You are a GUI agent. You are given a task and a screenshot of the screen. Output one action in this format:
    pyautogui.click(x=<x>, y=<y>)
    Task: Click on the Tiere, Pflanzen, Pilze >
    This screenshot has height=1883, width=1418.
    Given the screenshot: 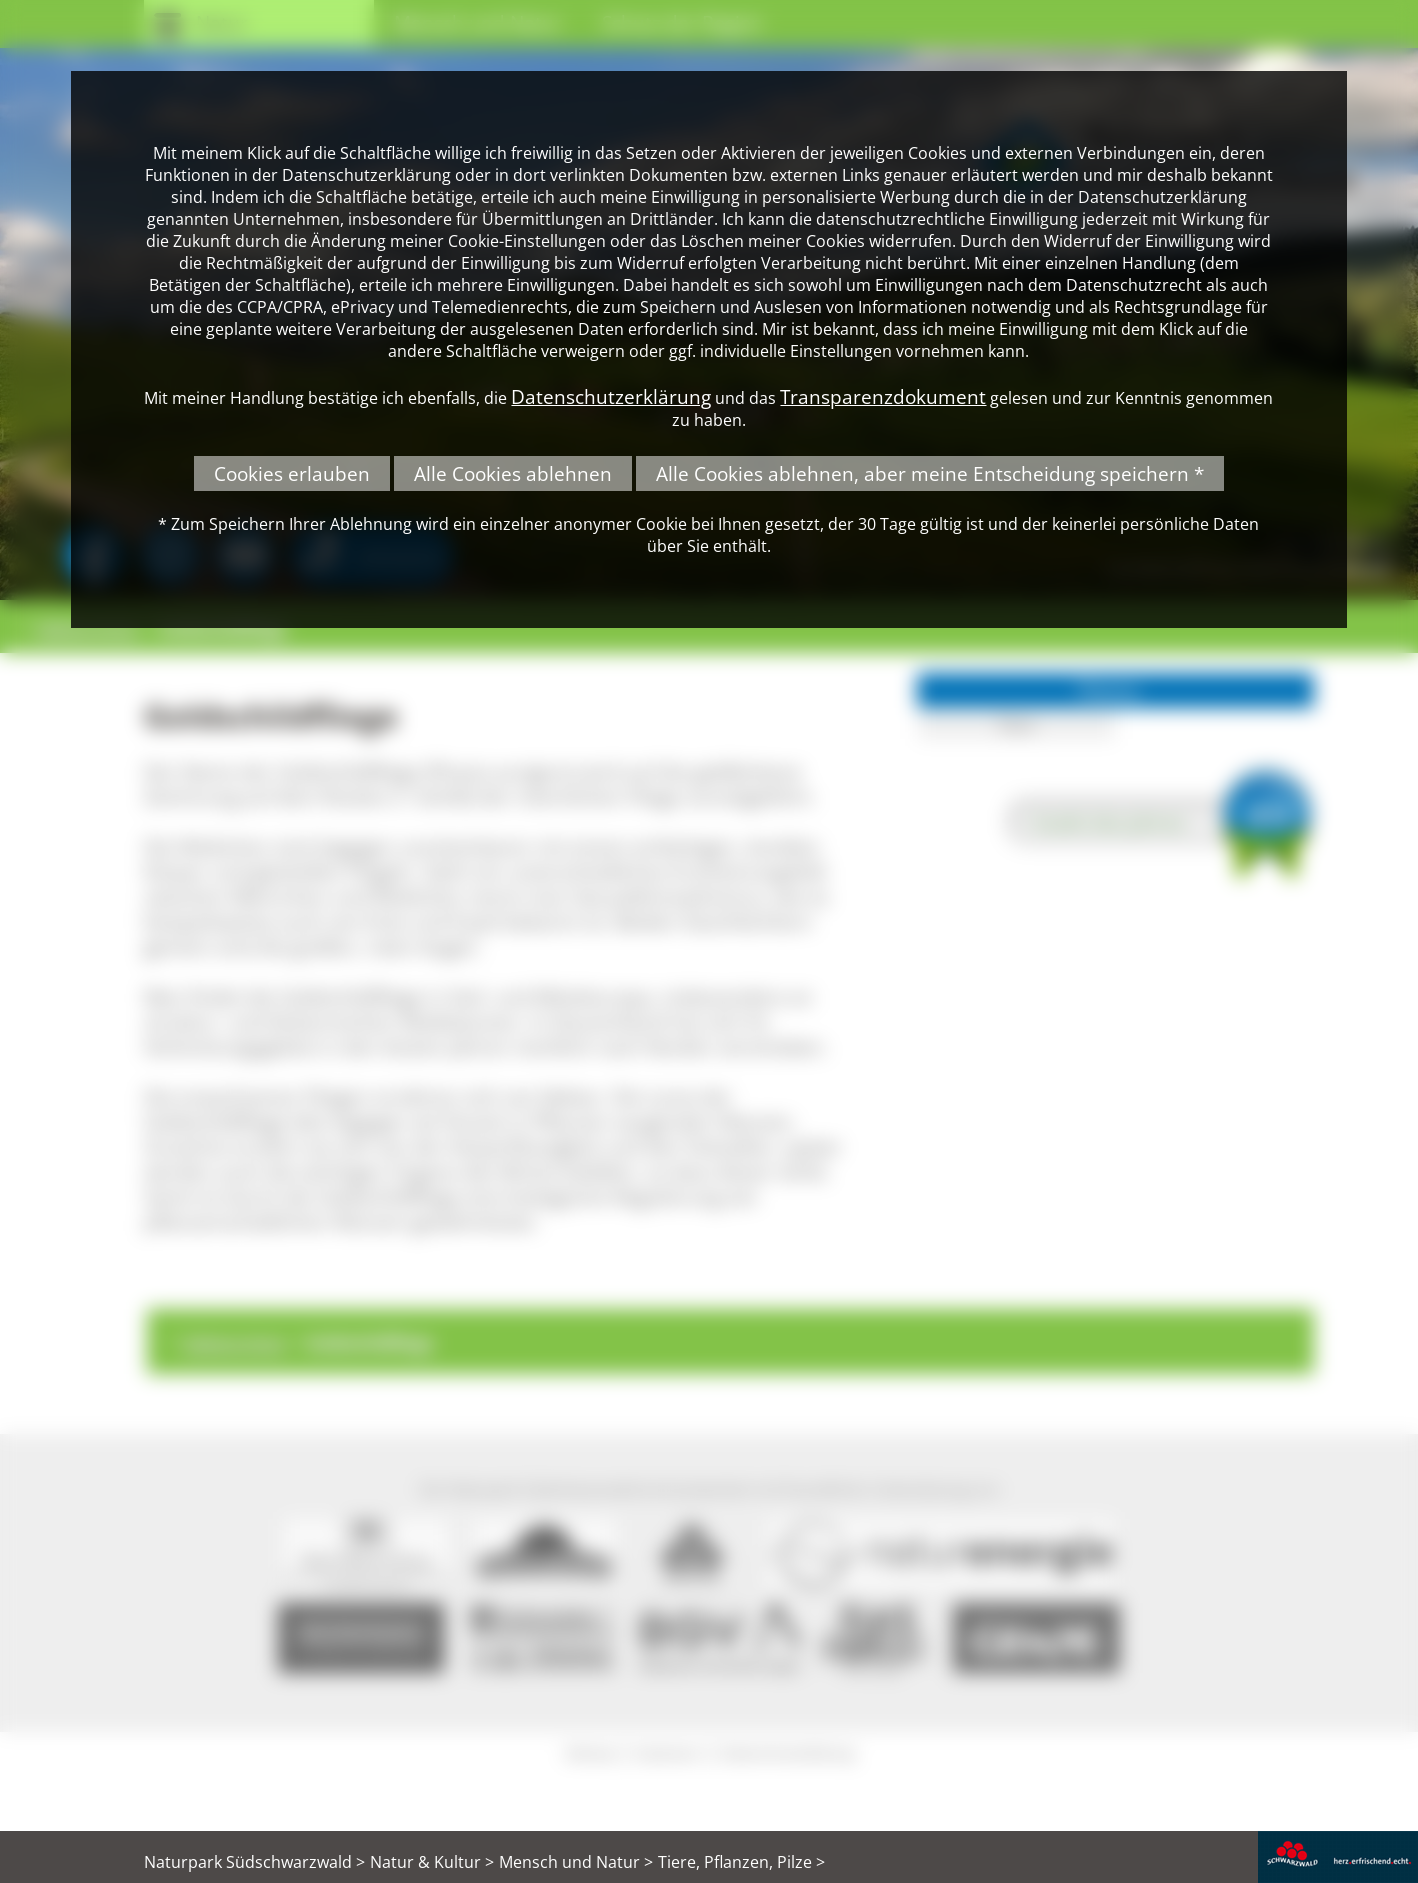 What is the action you would take?
    pyautogui.click(x=741, y=1862)
    